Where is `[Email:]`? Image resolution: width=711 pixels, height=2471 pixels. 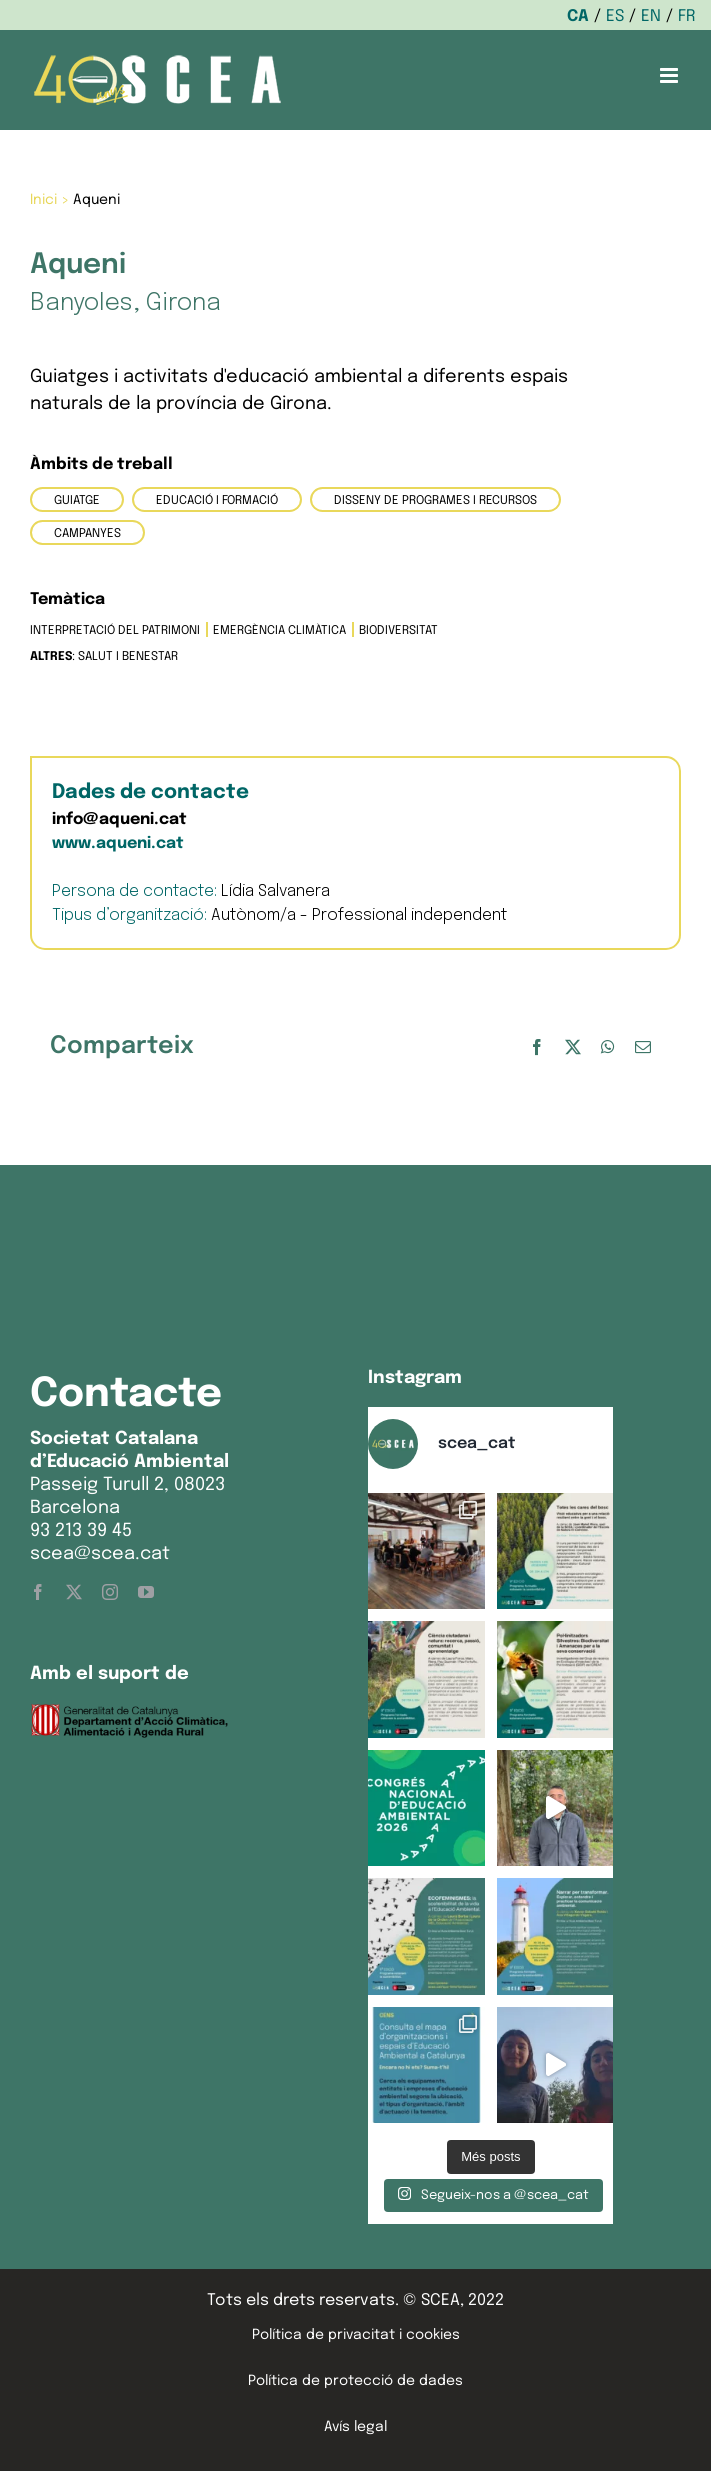 [Email:] is located at coordinates (643, 1047).